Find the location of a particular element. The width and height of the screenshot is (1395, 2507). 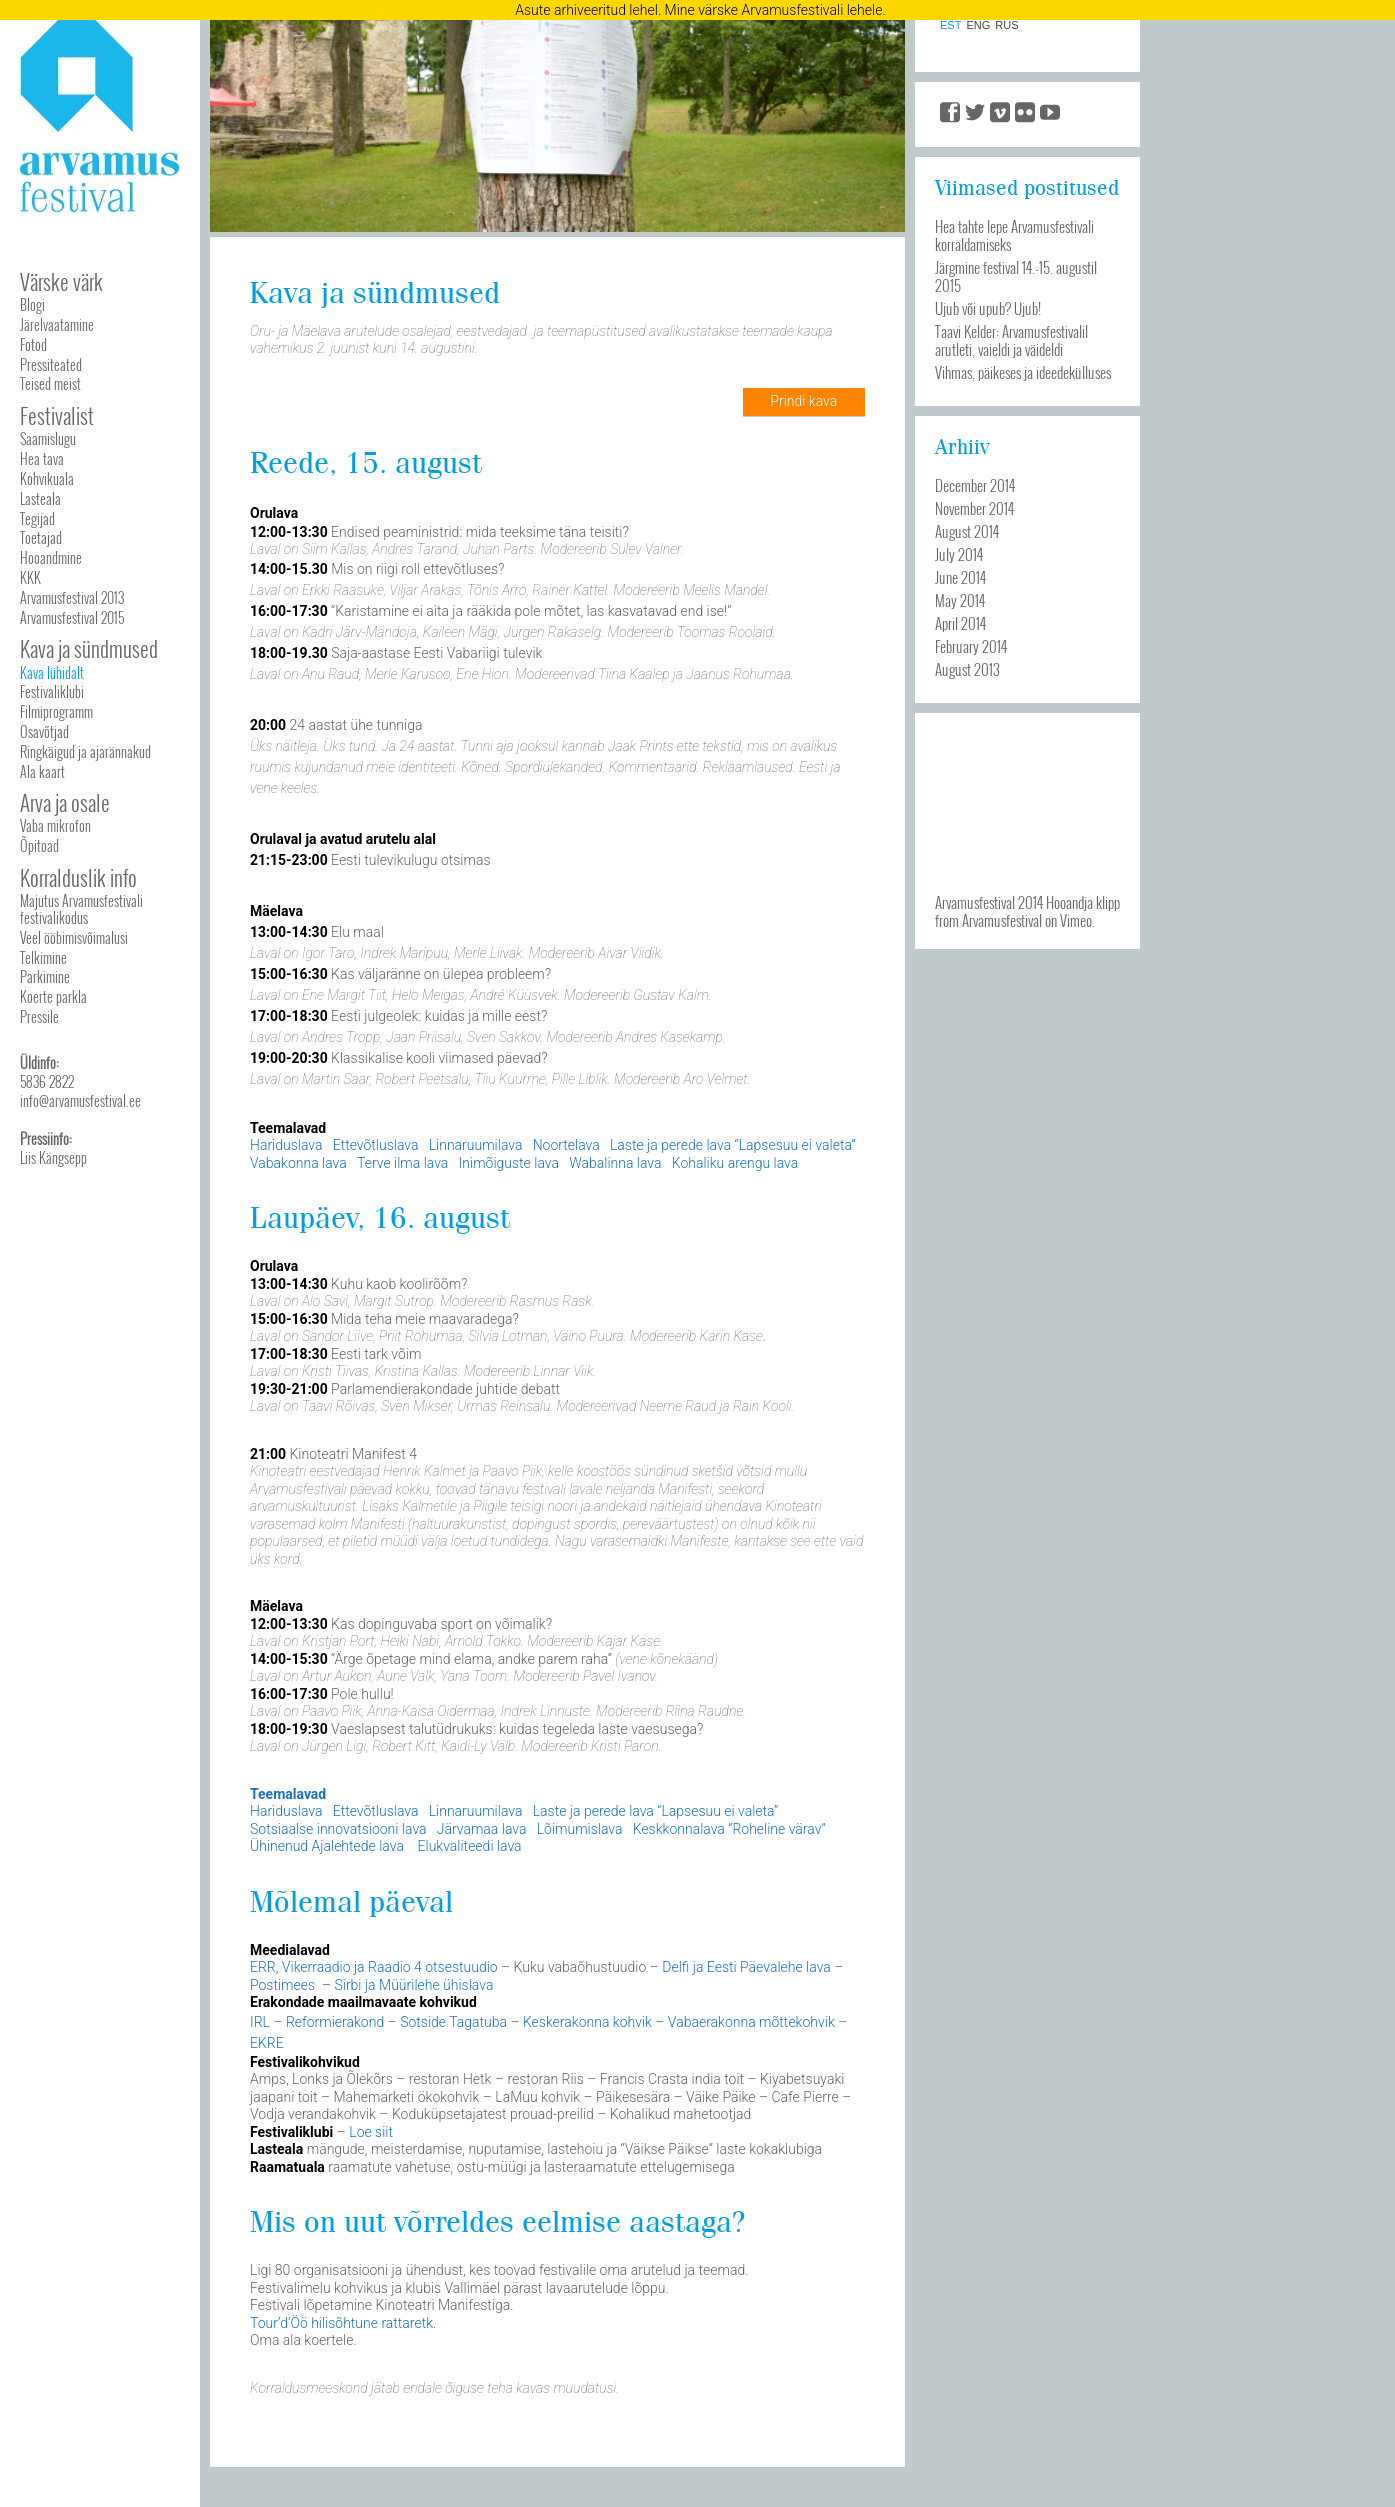

Osavõtjad is located at coordinates (44, 731).